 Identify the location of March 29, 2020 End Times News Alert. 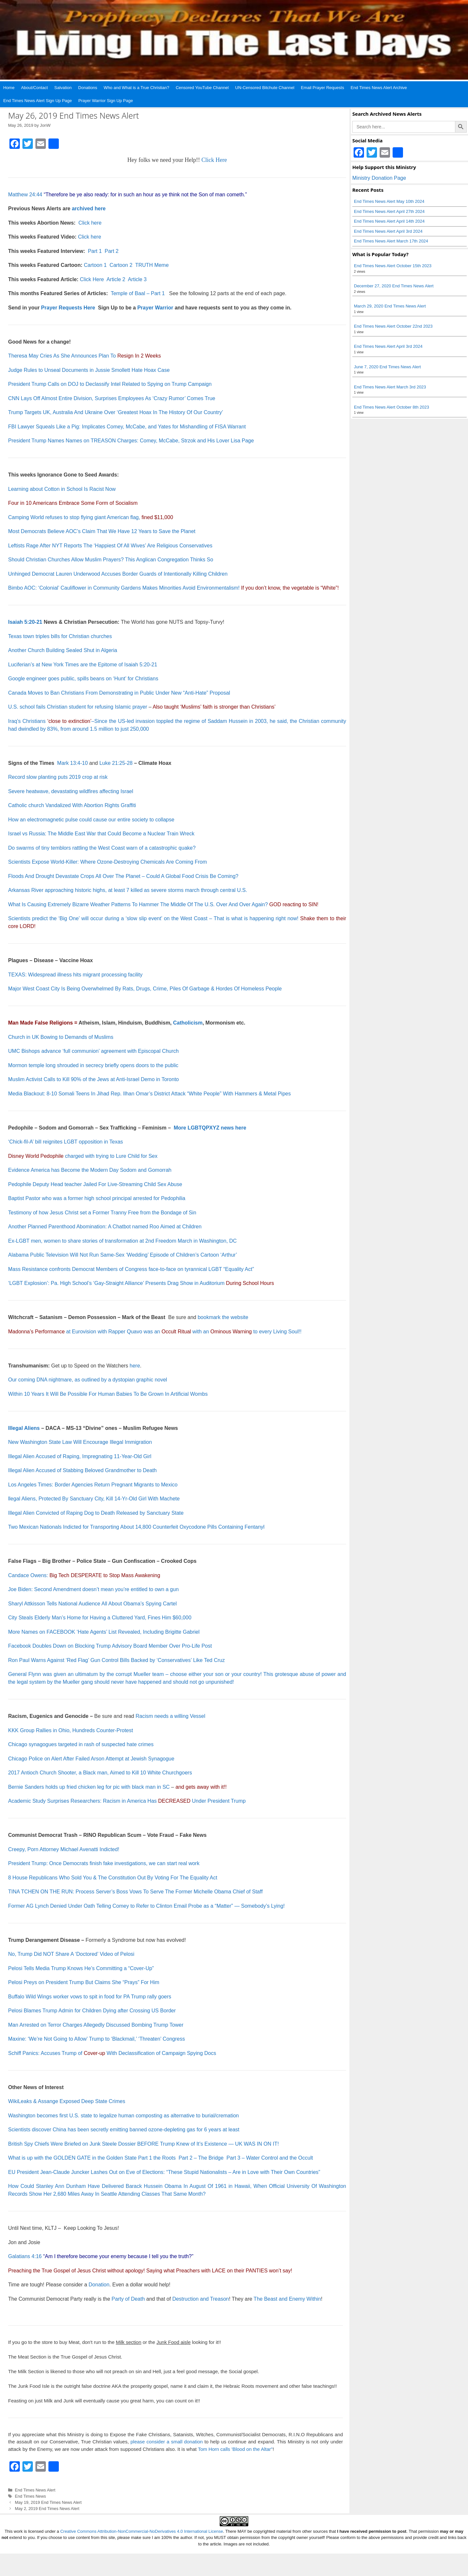
(390, 306).